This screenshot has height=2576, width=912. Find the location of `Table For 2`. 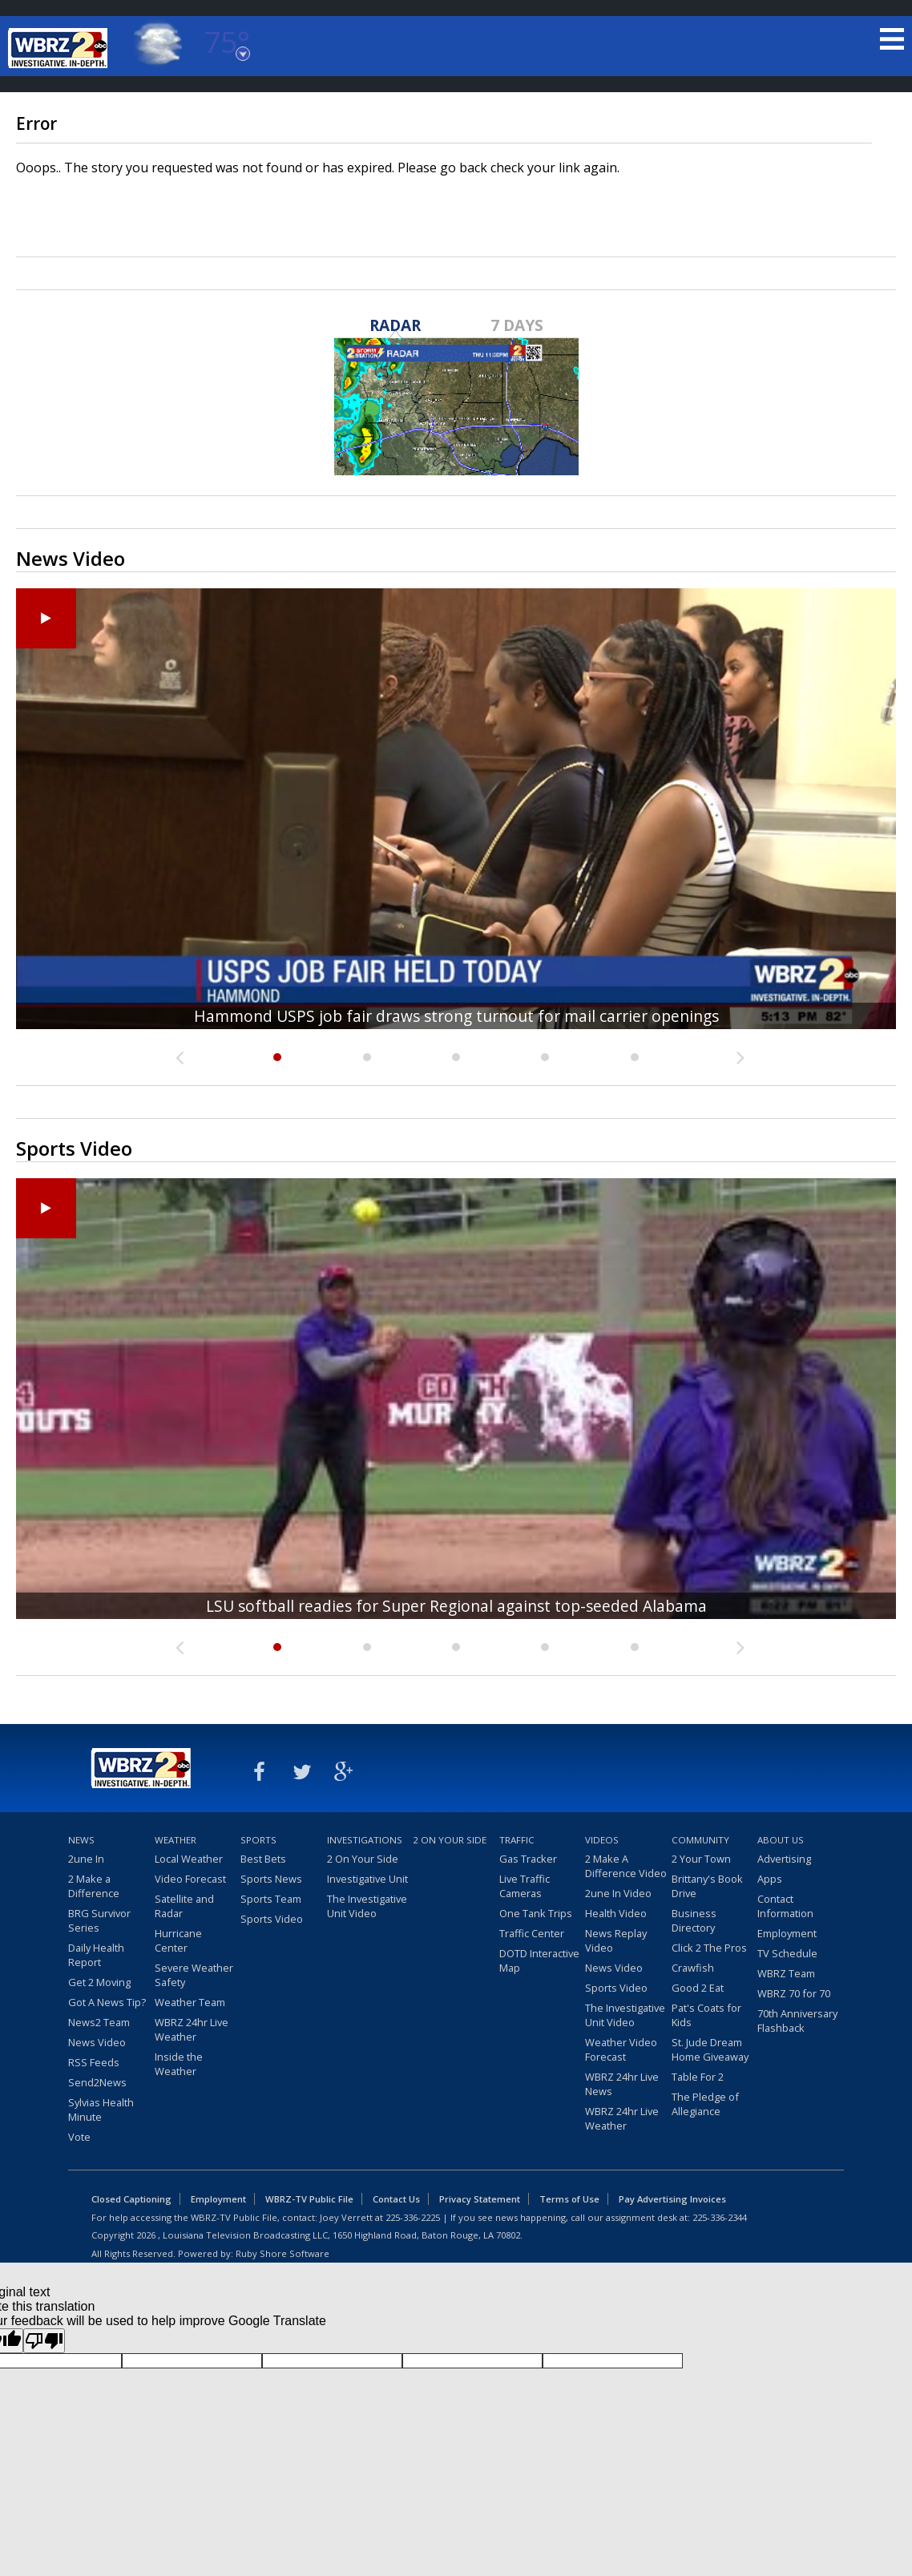

Table For 2 is located at coordinates (698, 2076).